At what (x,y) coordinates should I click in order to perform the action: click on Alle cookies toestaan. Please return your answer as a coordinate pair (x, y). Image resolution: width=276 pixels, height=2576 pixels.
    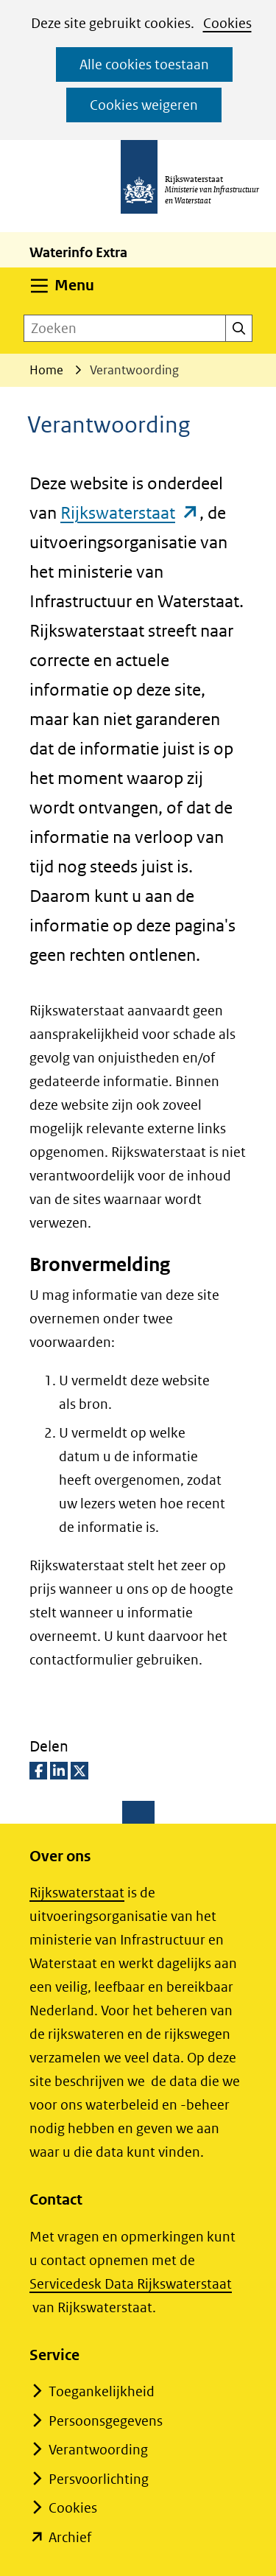
    Looking at the image, I should click on (144, 64).